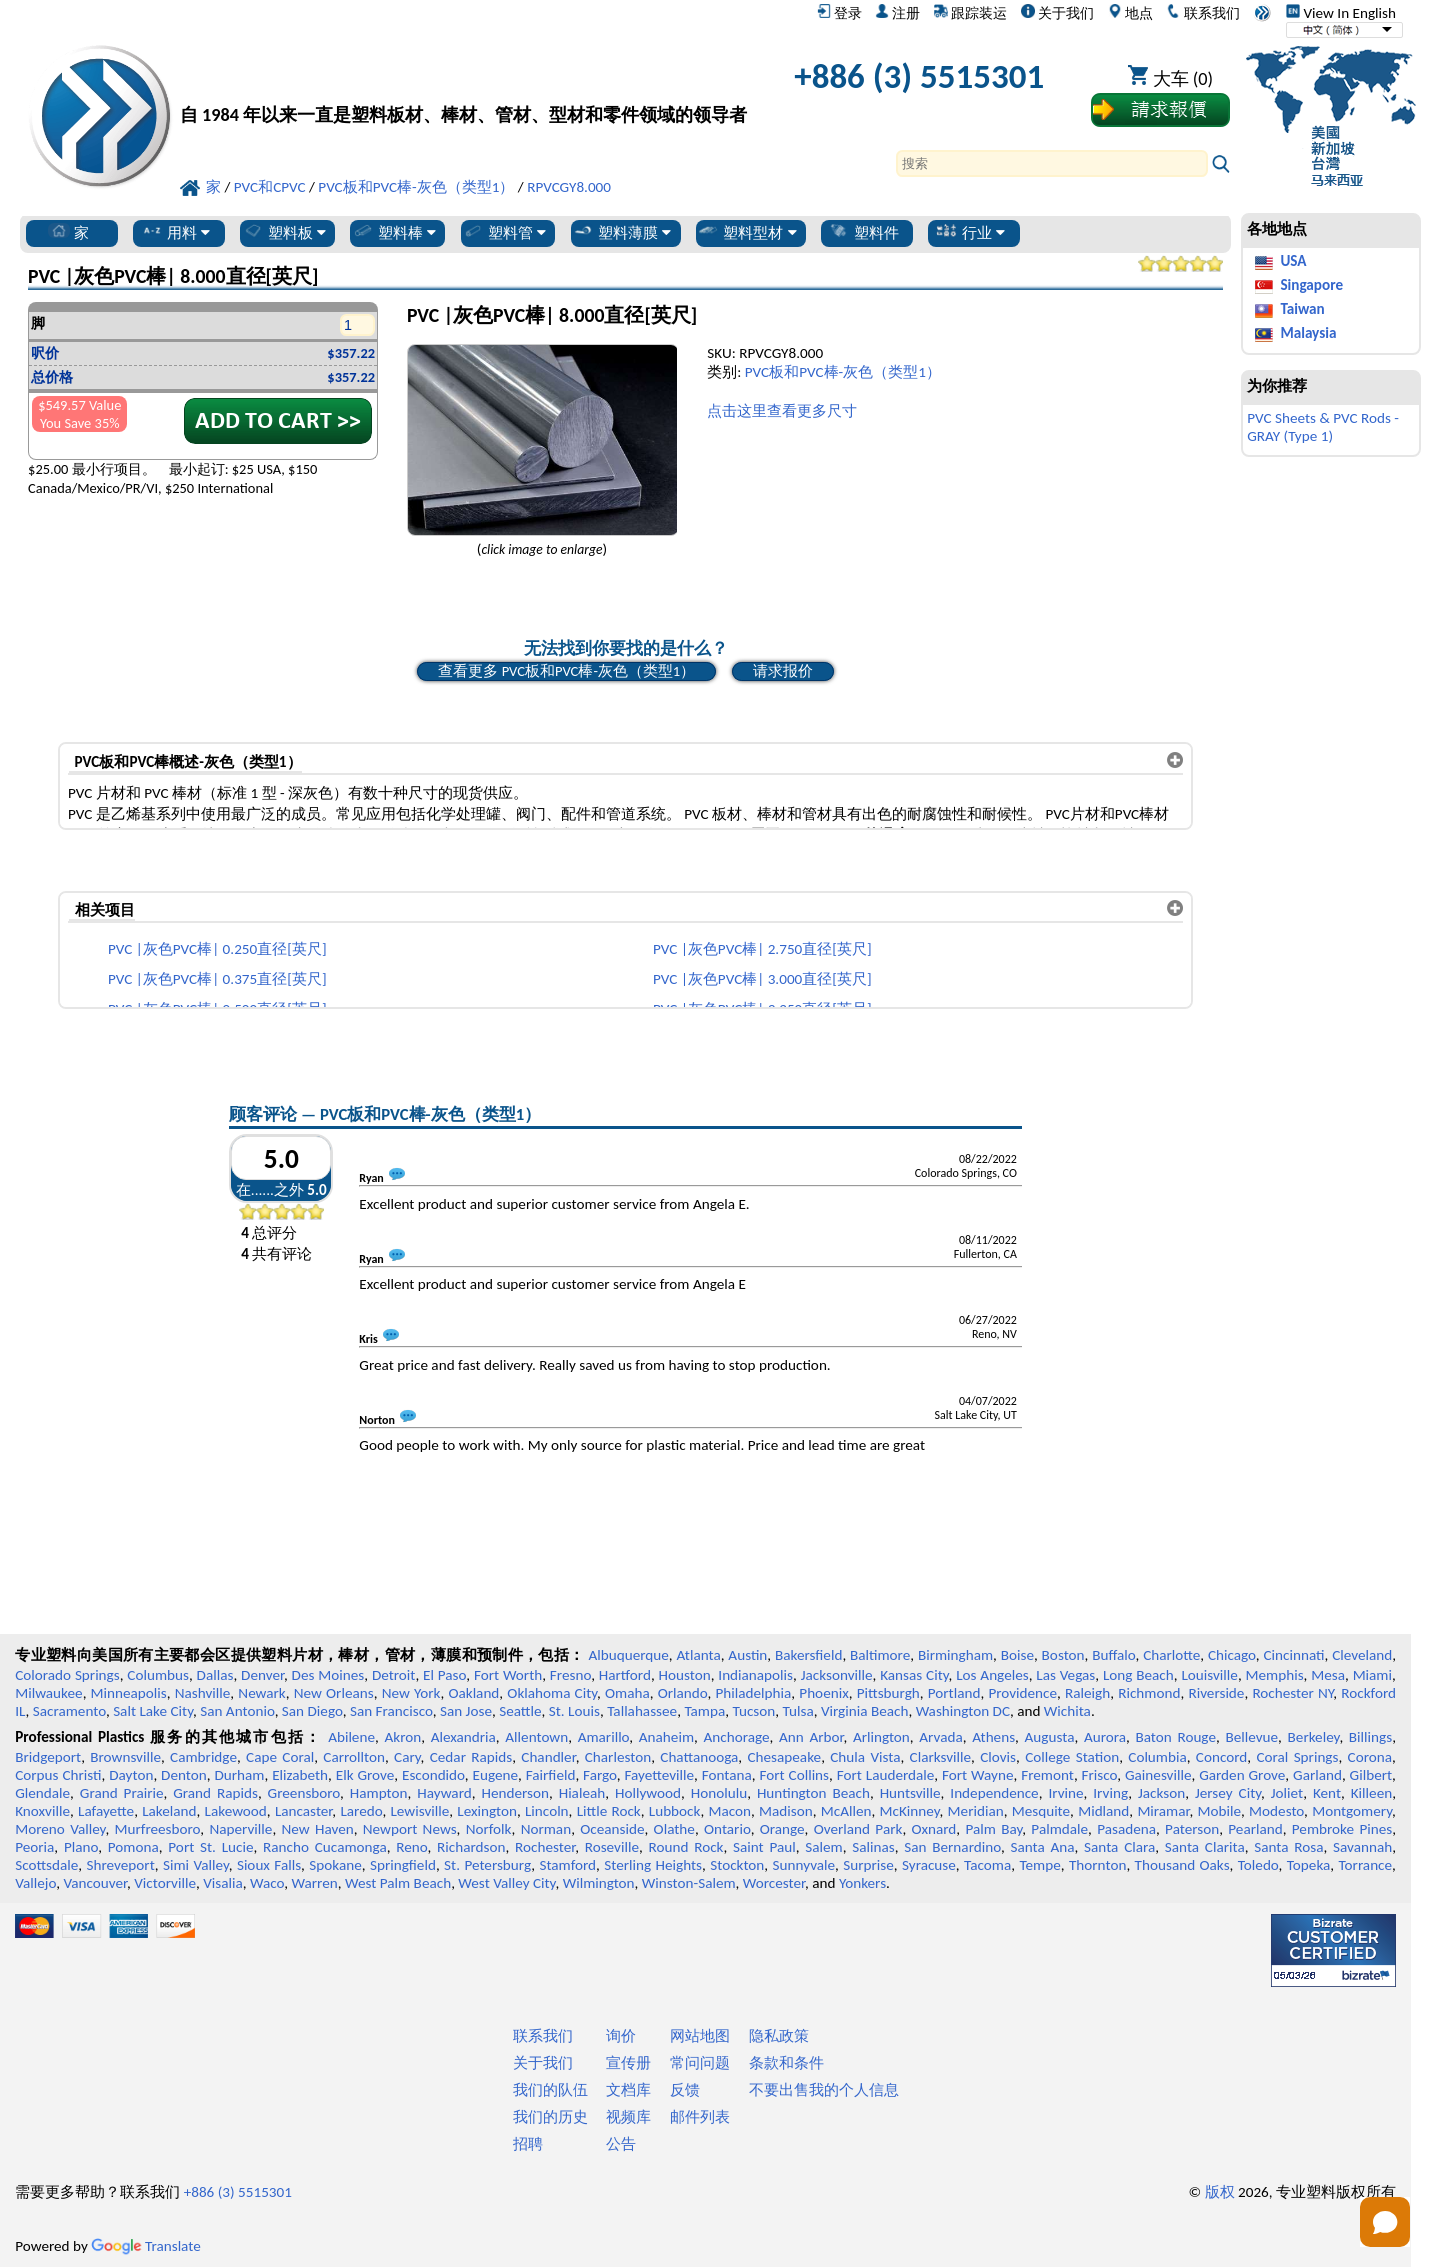 The width and height of the screenshot is (1440, 2267). I want to click on Miramar, so click(1163, 1811).